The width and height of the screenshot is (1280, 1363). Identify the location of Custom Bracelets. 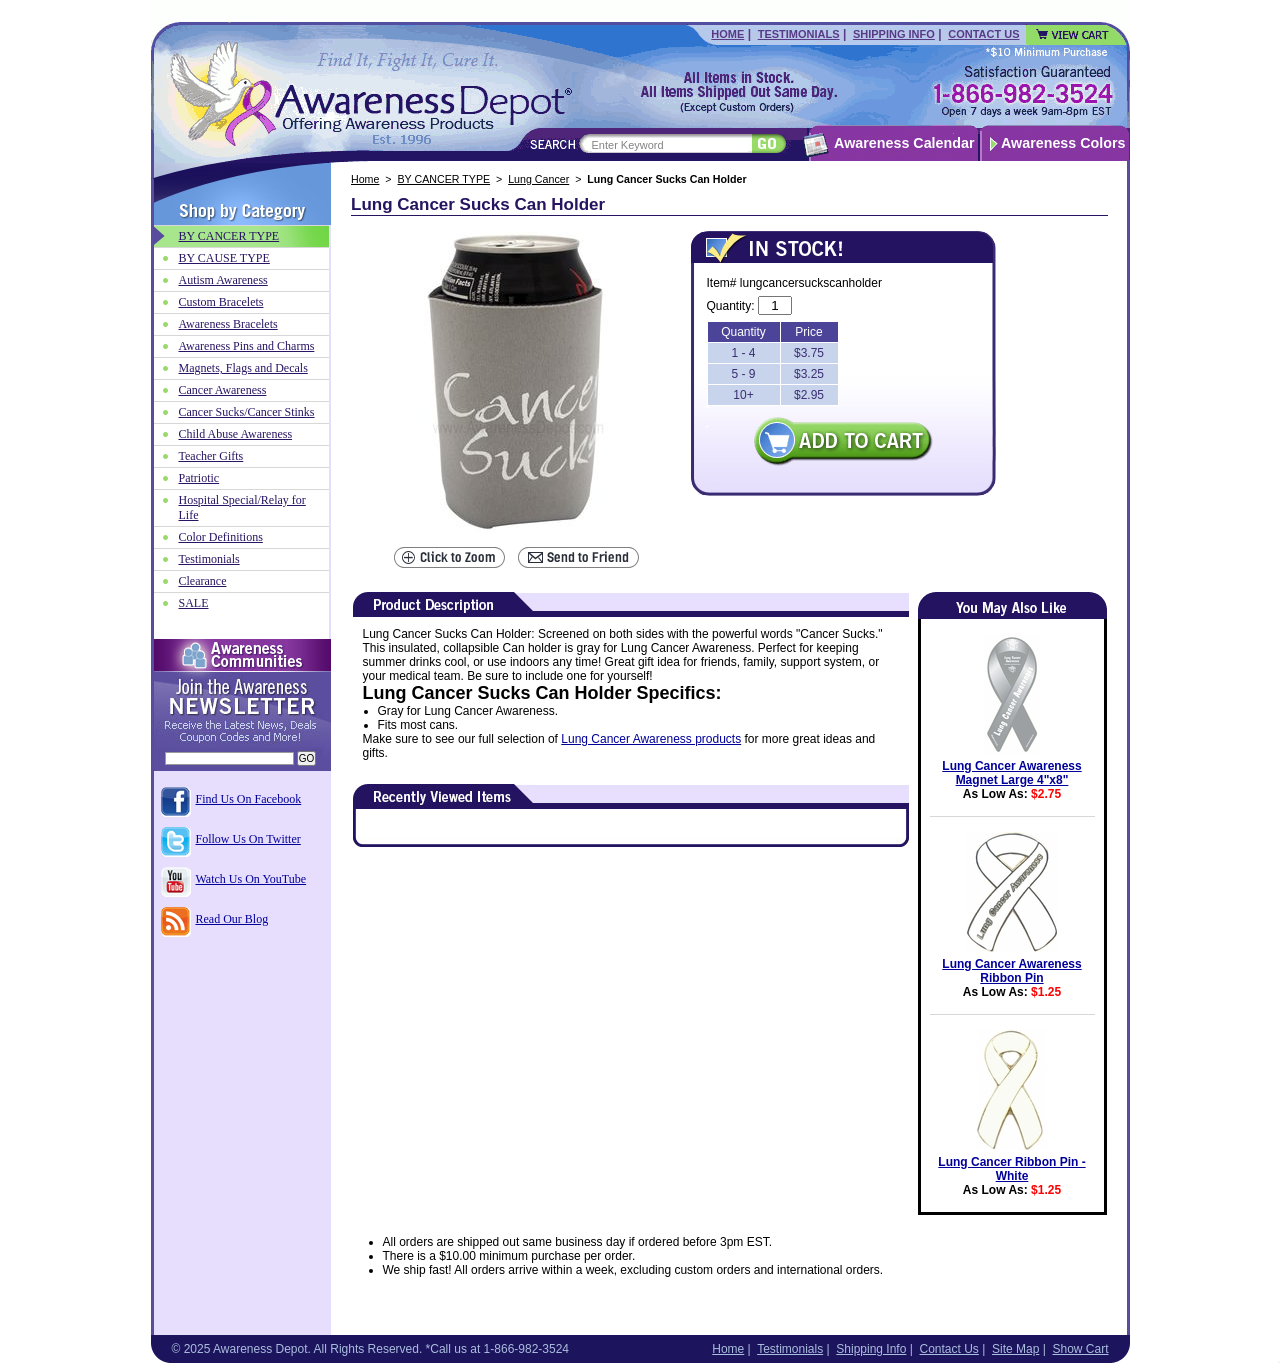
(221, 302).